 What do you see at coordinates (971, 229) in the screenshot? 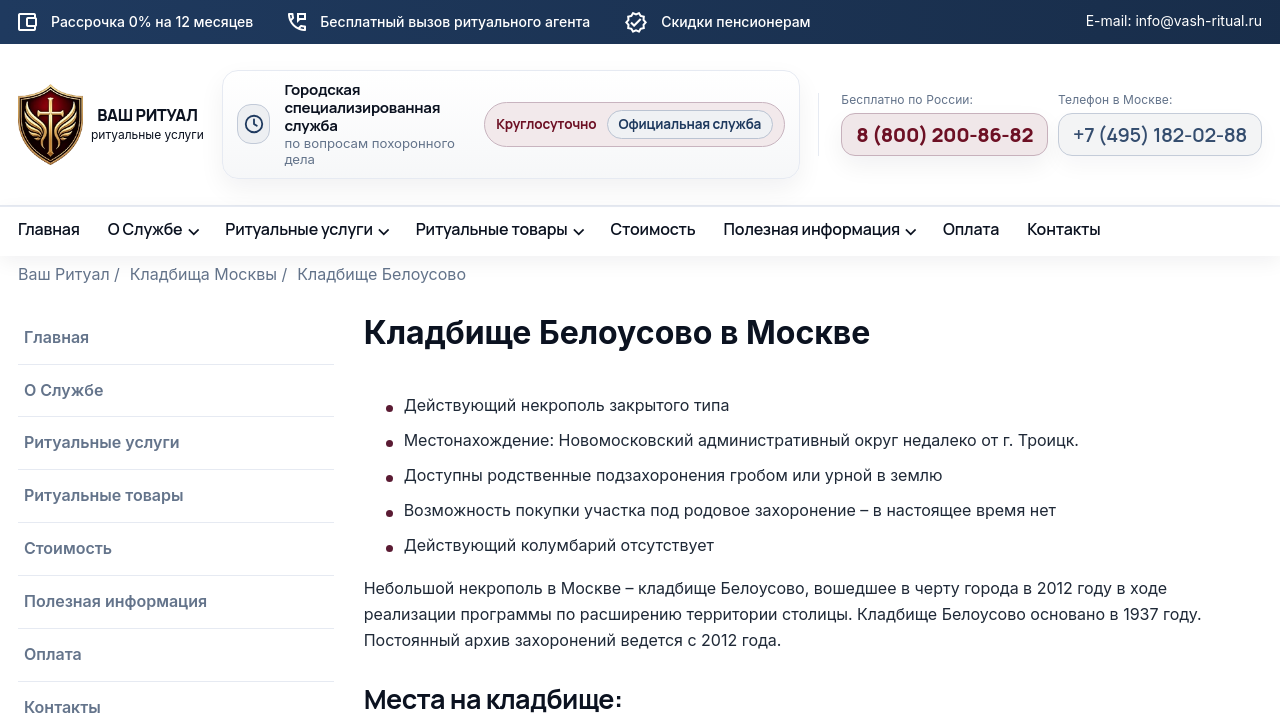
I see `Оплата` at bounding box center [971, 229].